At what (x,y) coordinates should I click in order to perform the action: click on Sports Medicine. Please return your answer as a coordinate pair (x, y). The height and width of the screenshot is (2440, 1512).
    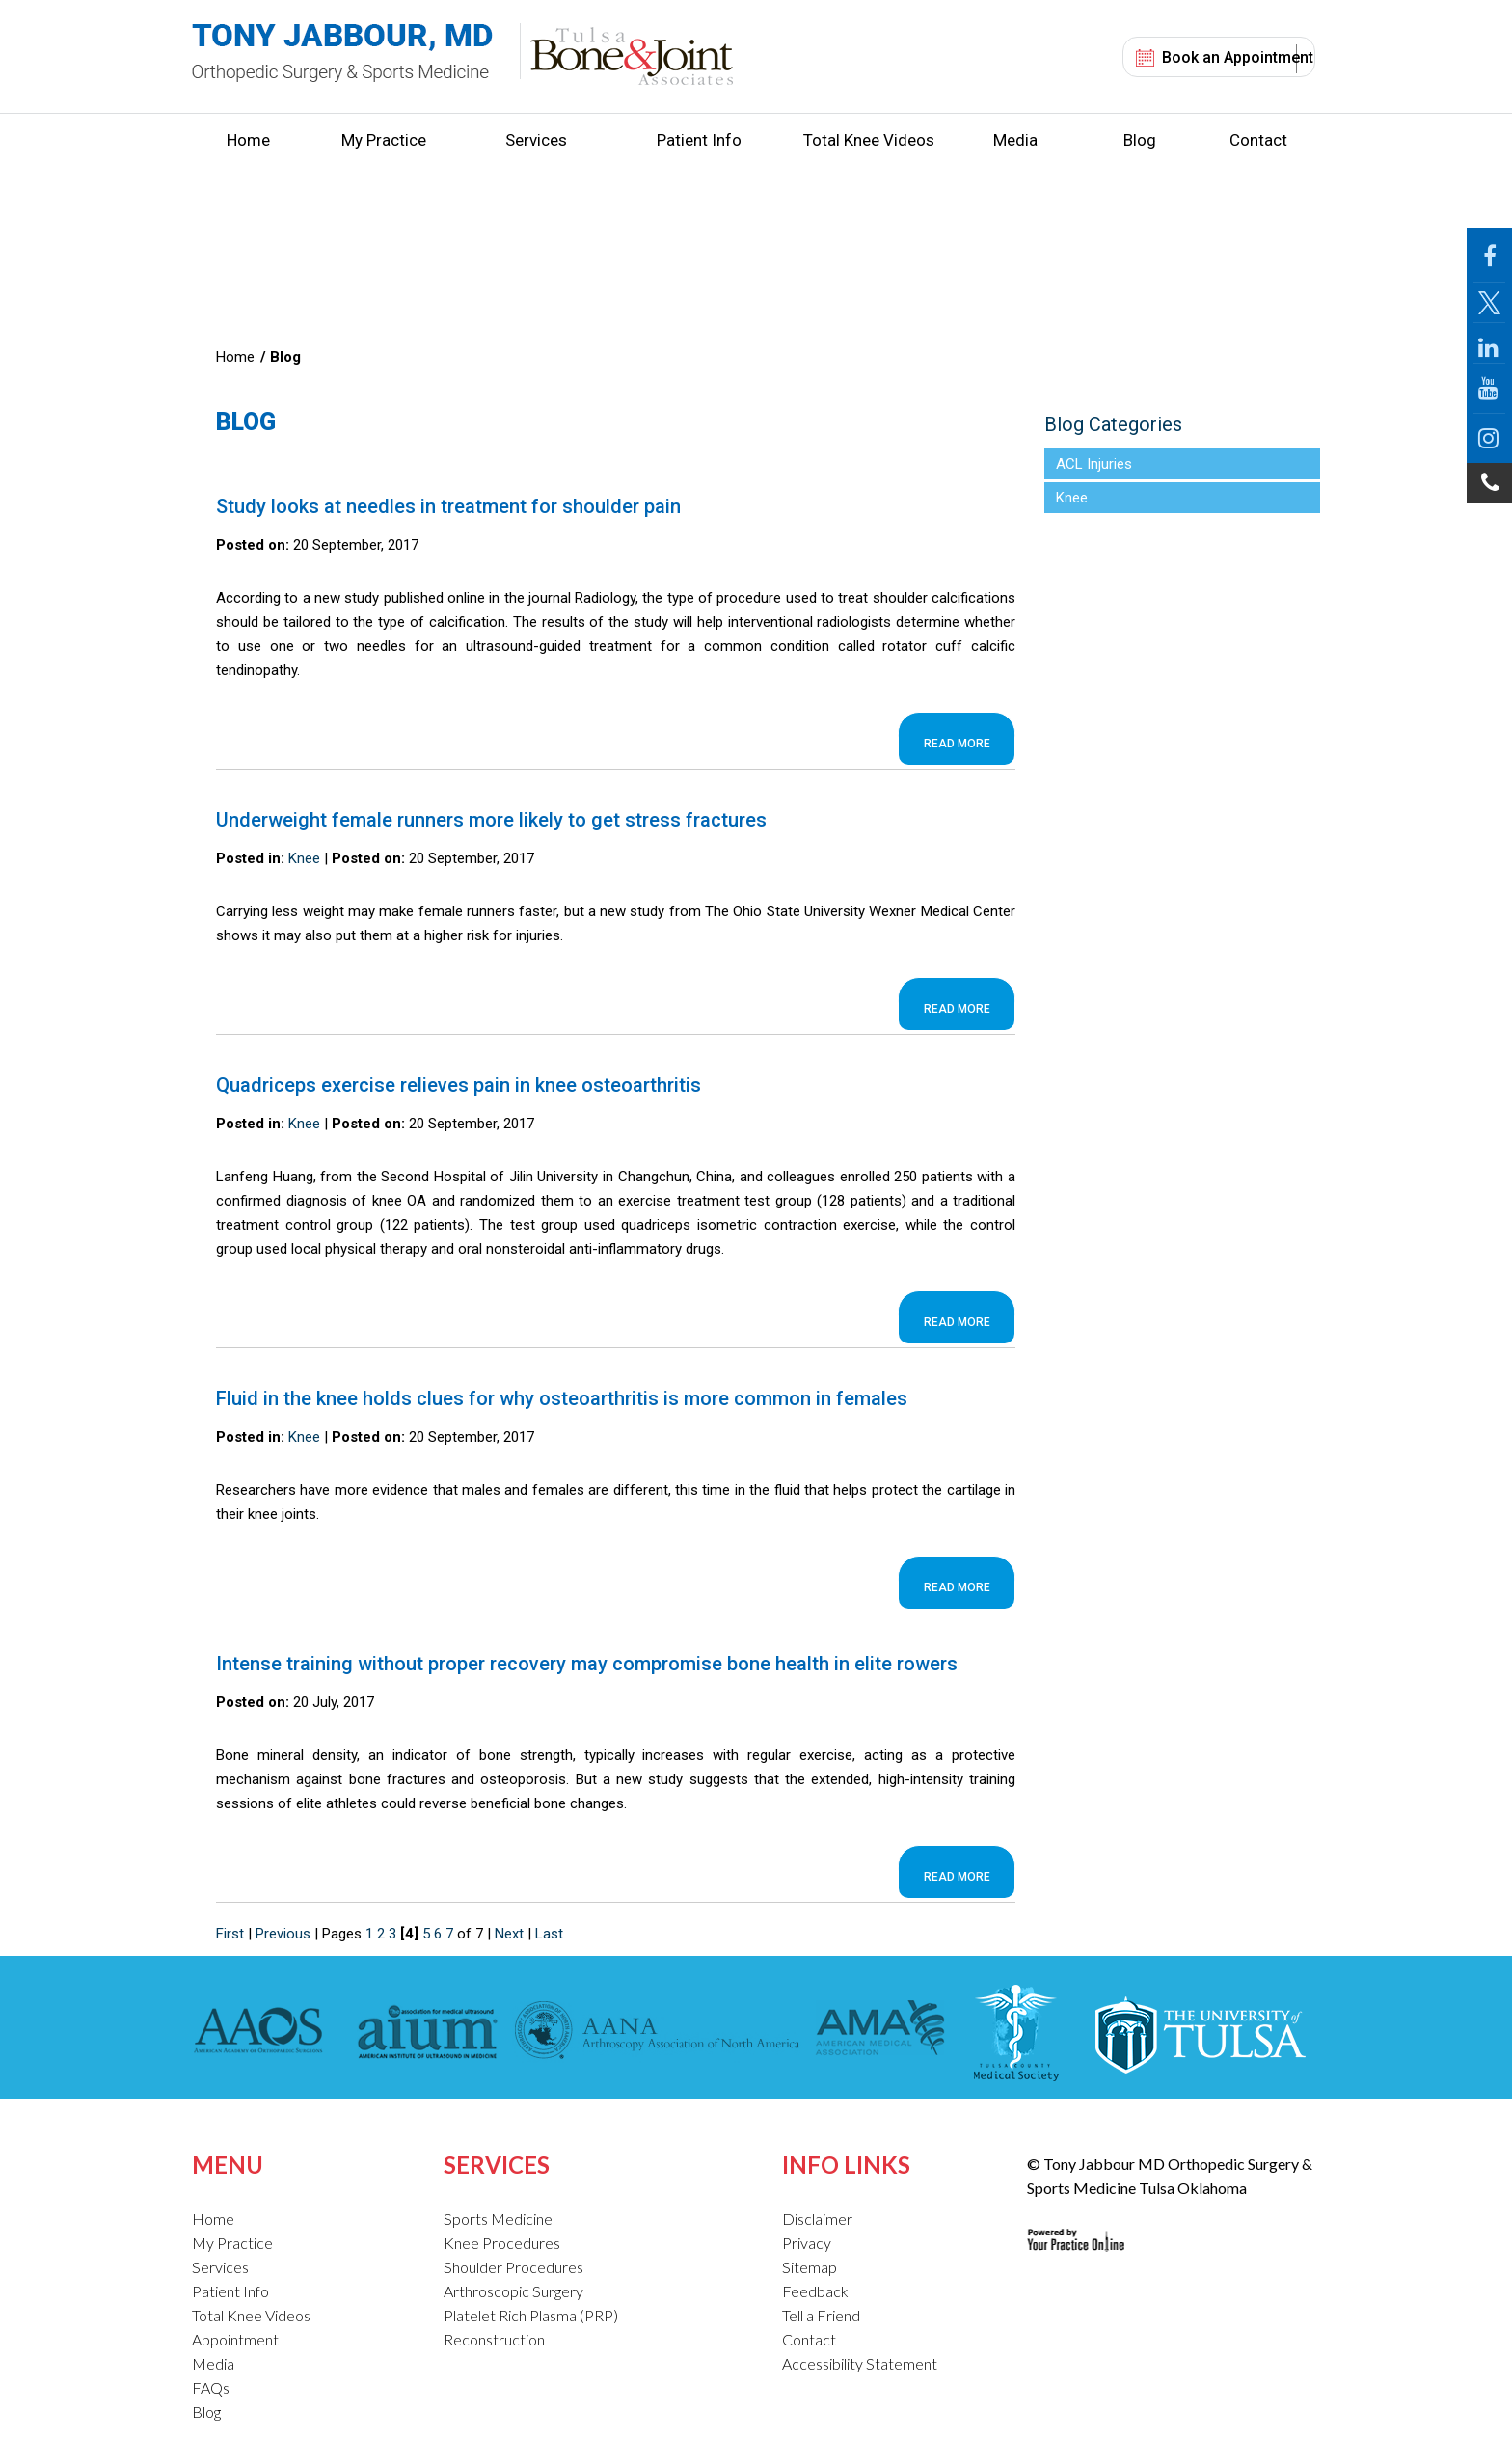
    Looking at the image, I should click on (498, 2219).